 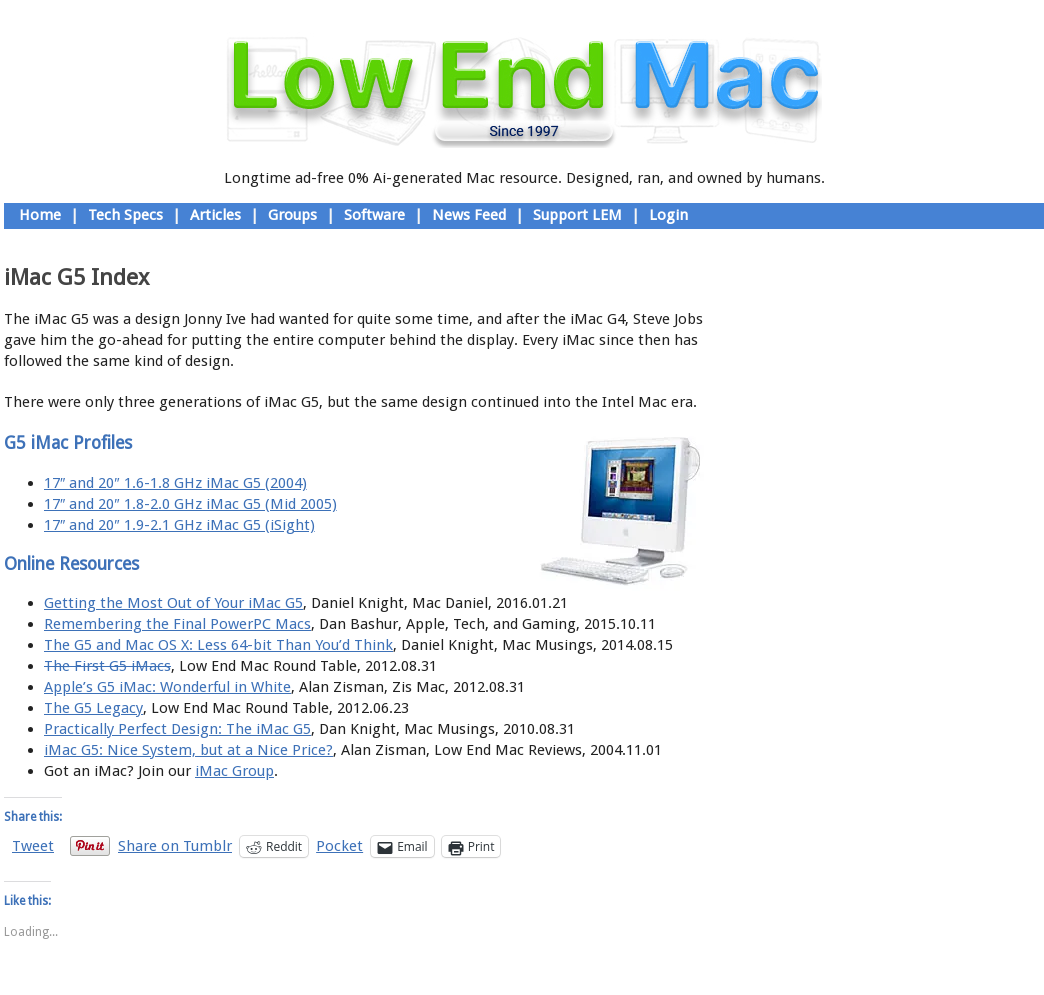 What do you see at coordinates (93, 708) in the screenshot?
I see `The G5 Legacy` at bounding box center [93, 708].